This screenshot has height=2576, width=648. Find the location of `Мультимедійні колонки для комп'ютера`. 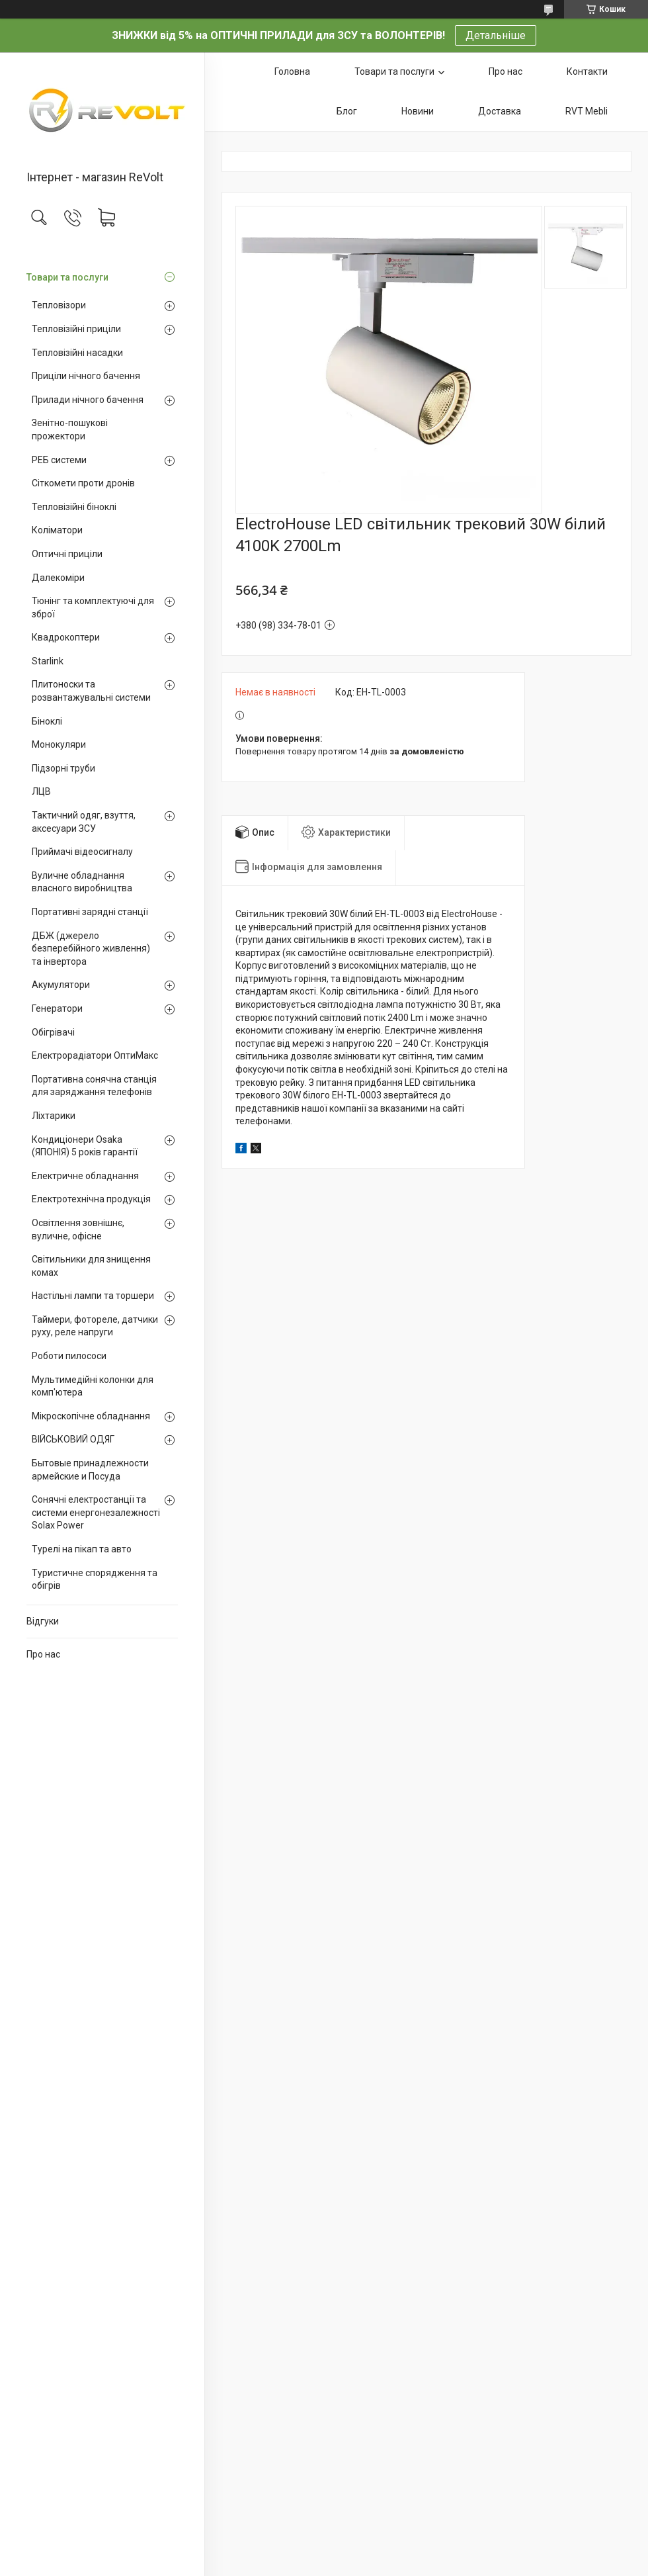

Мультимедійні колонки для комп'ютера is located at coordinates (92, 1386).